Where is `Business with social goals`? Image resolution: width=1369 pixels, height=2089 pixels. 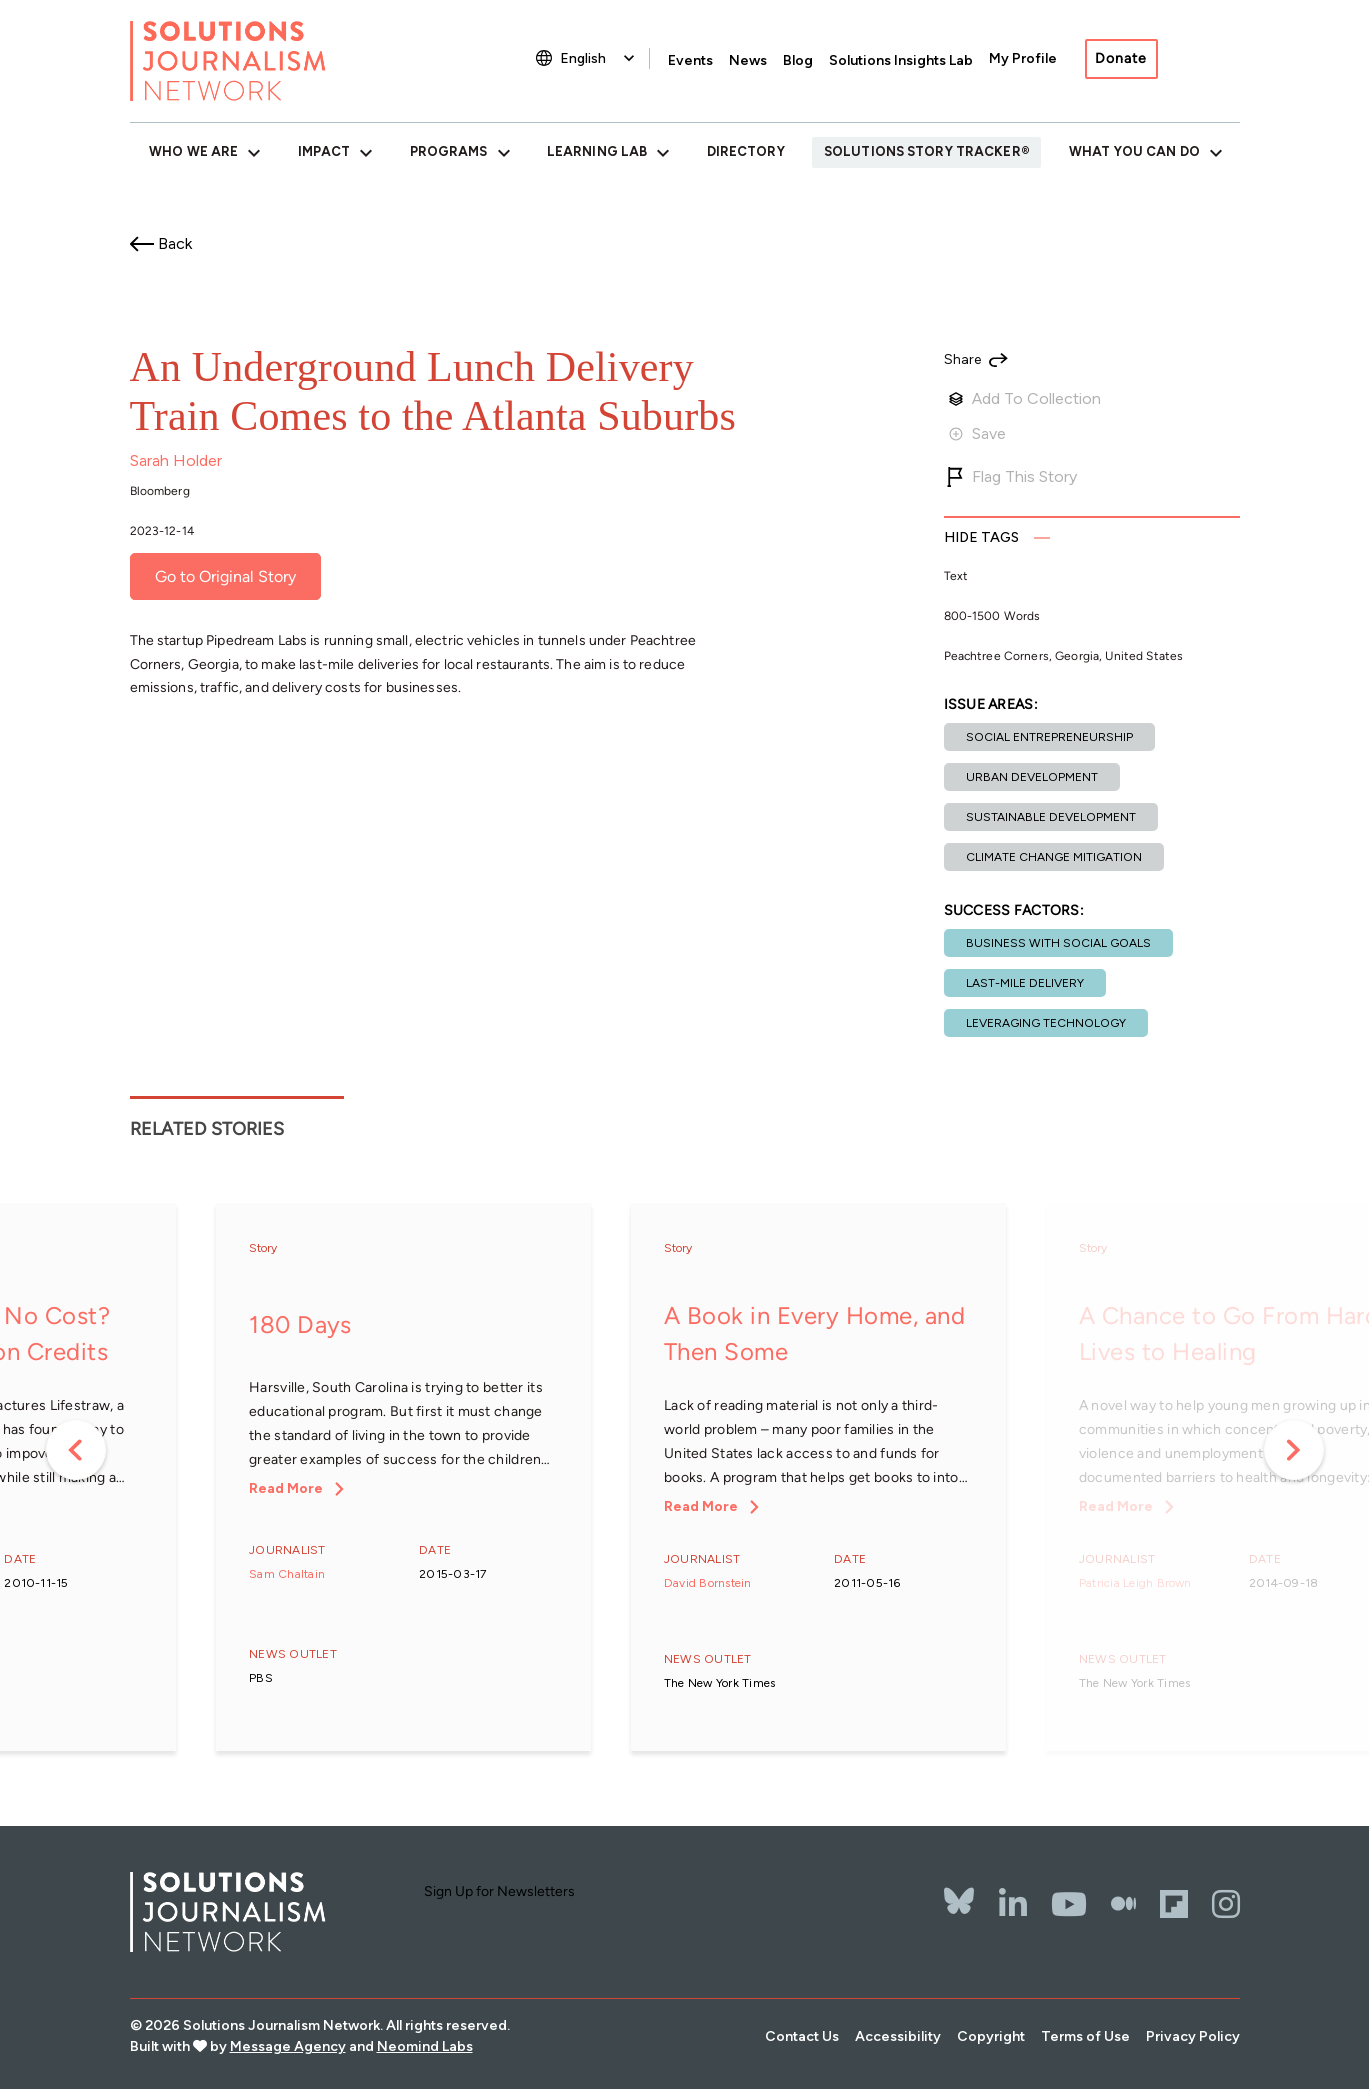 Business with social goals is located at coordinates (1058, 943).